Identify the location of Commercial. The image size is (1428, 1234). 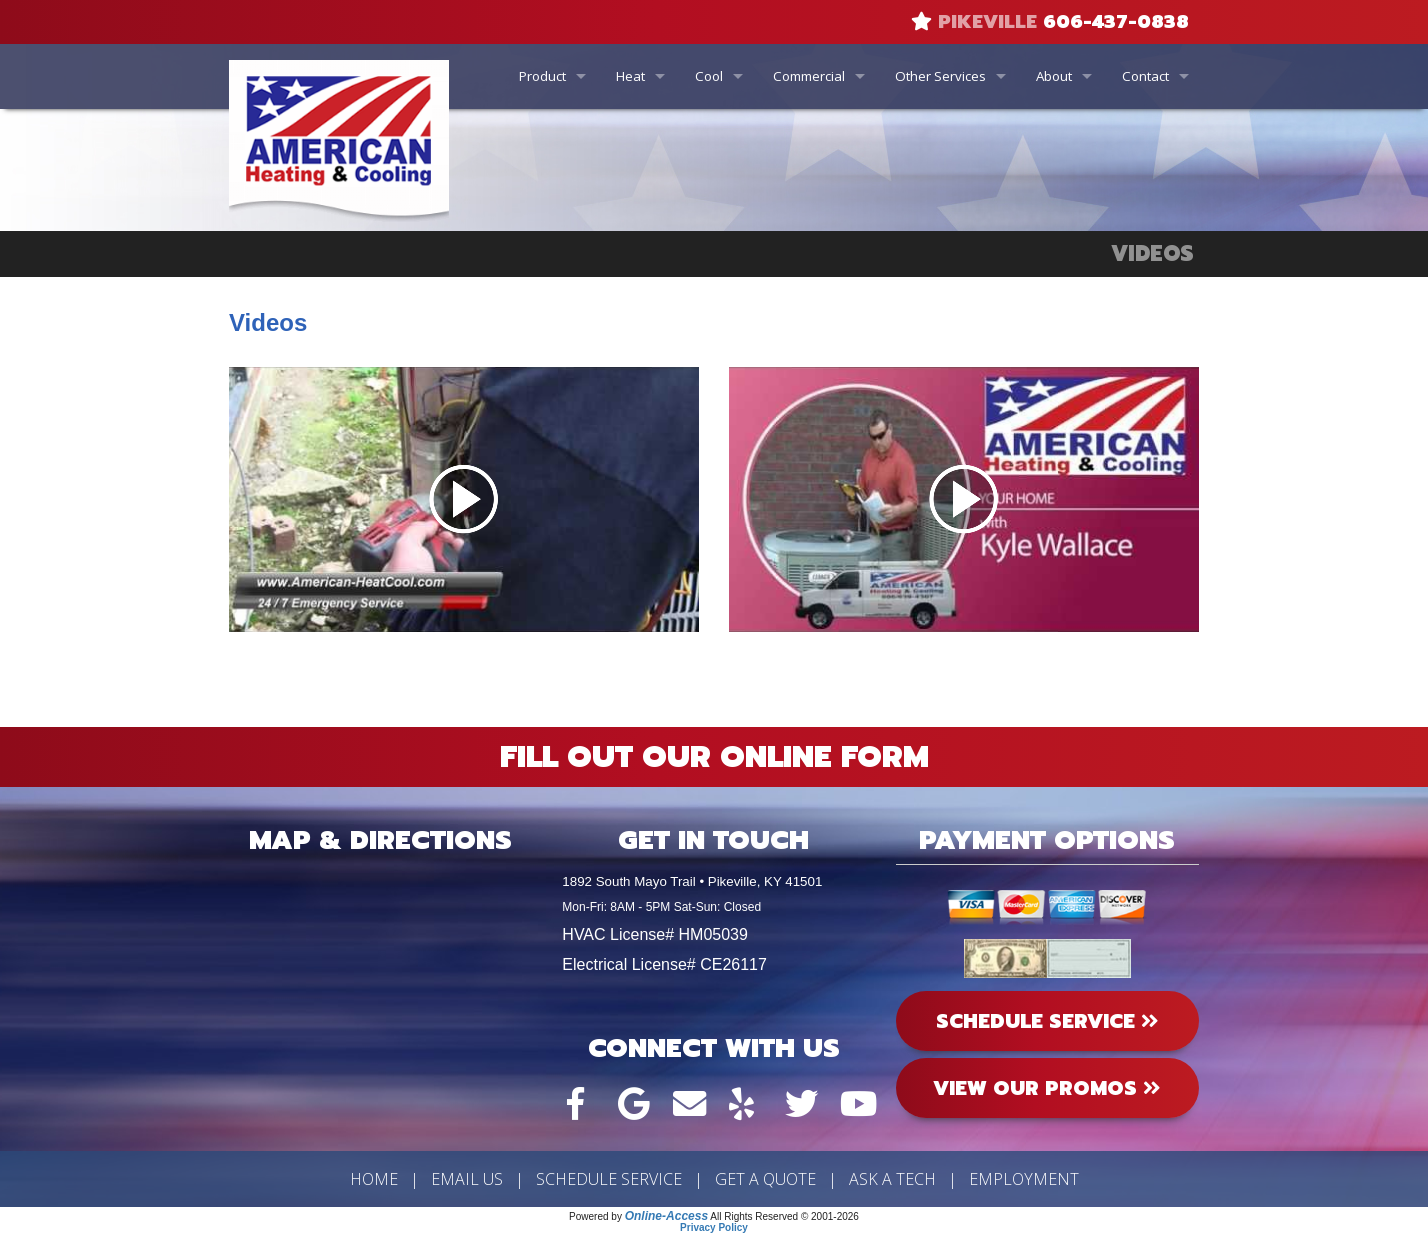
(809, 76).